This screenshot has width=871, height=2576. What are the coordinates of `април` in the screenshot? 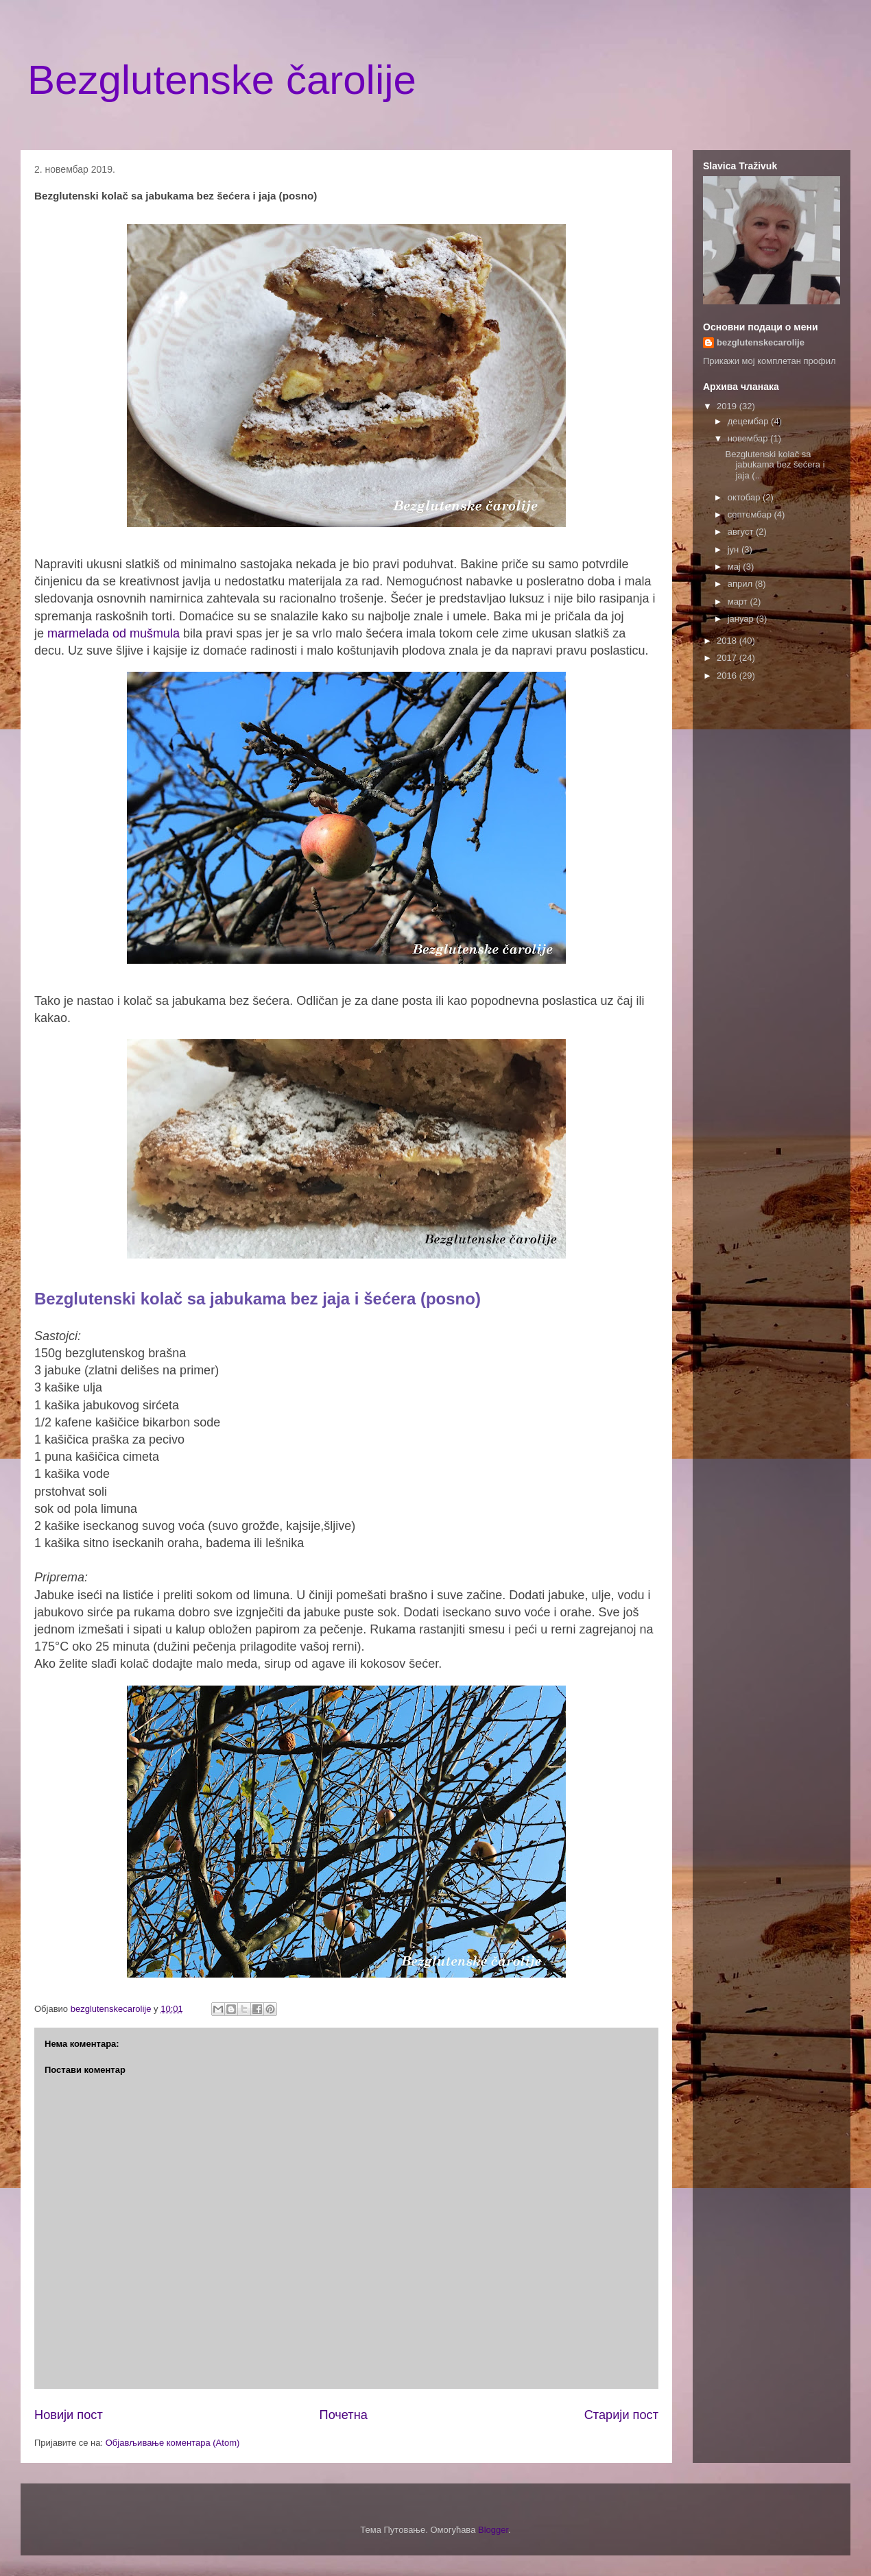 It's located at (741, 584).